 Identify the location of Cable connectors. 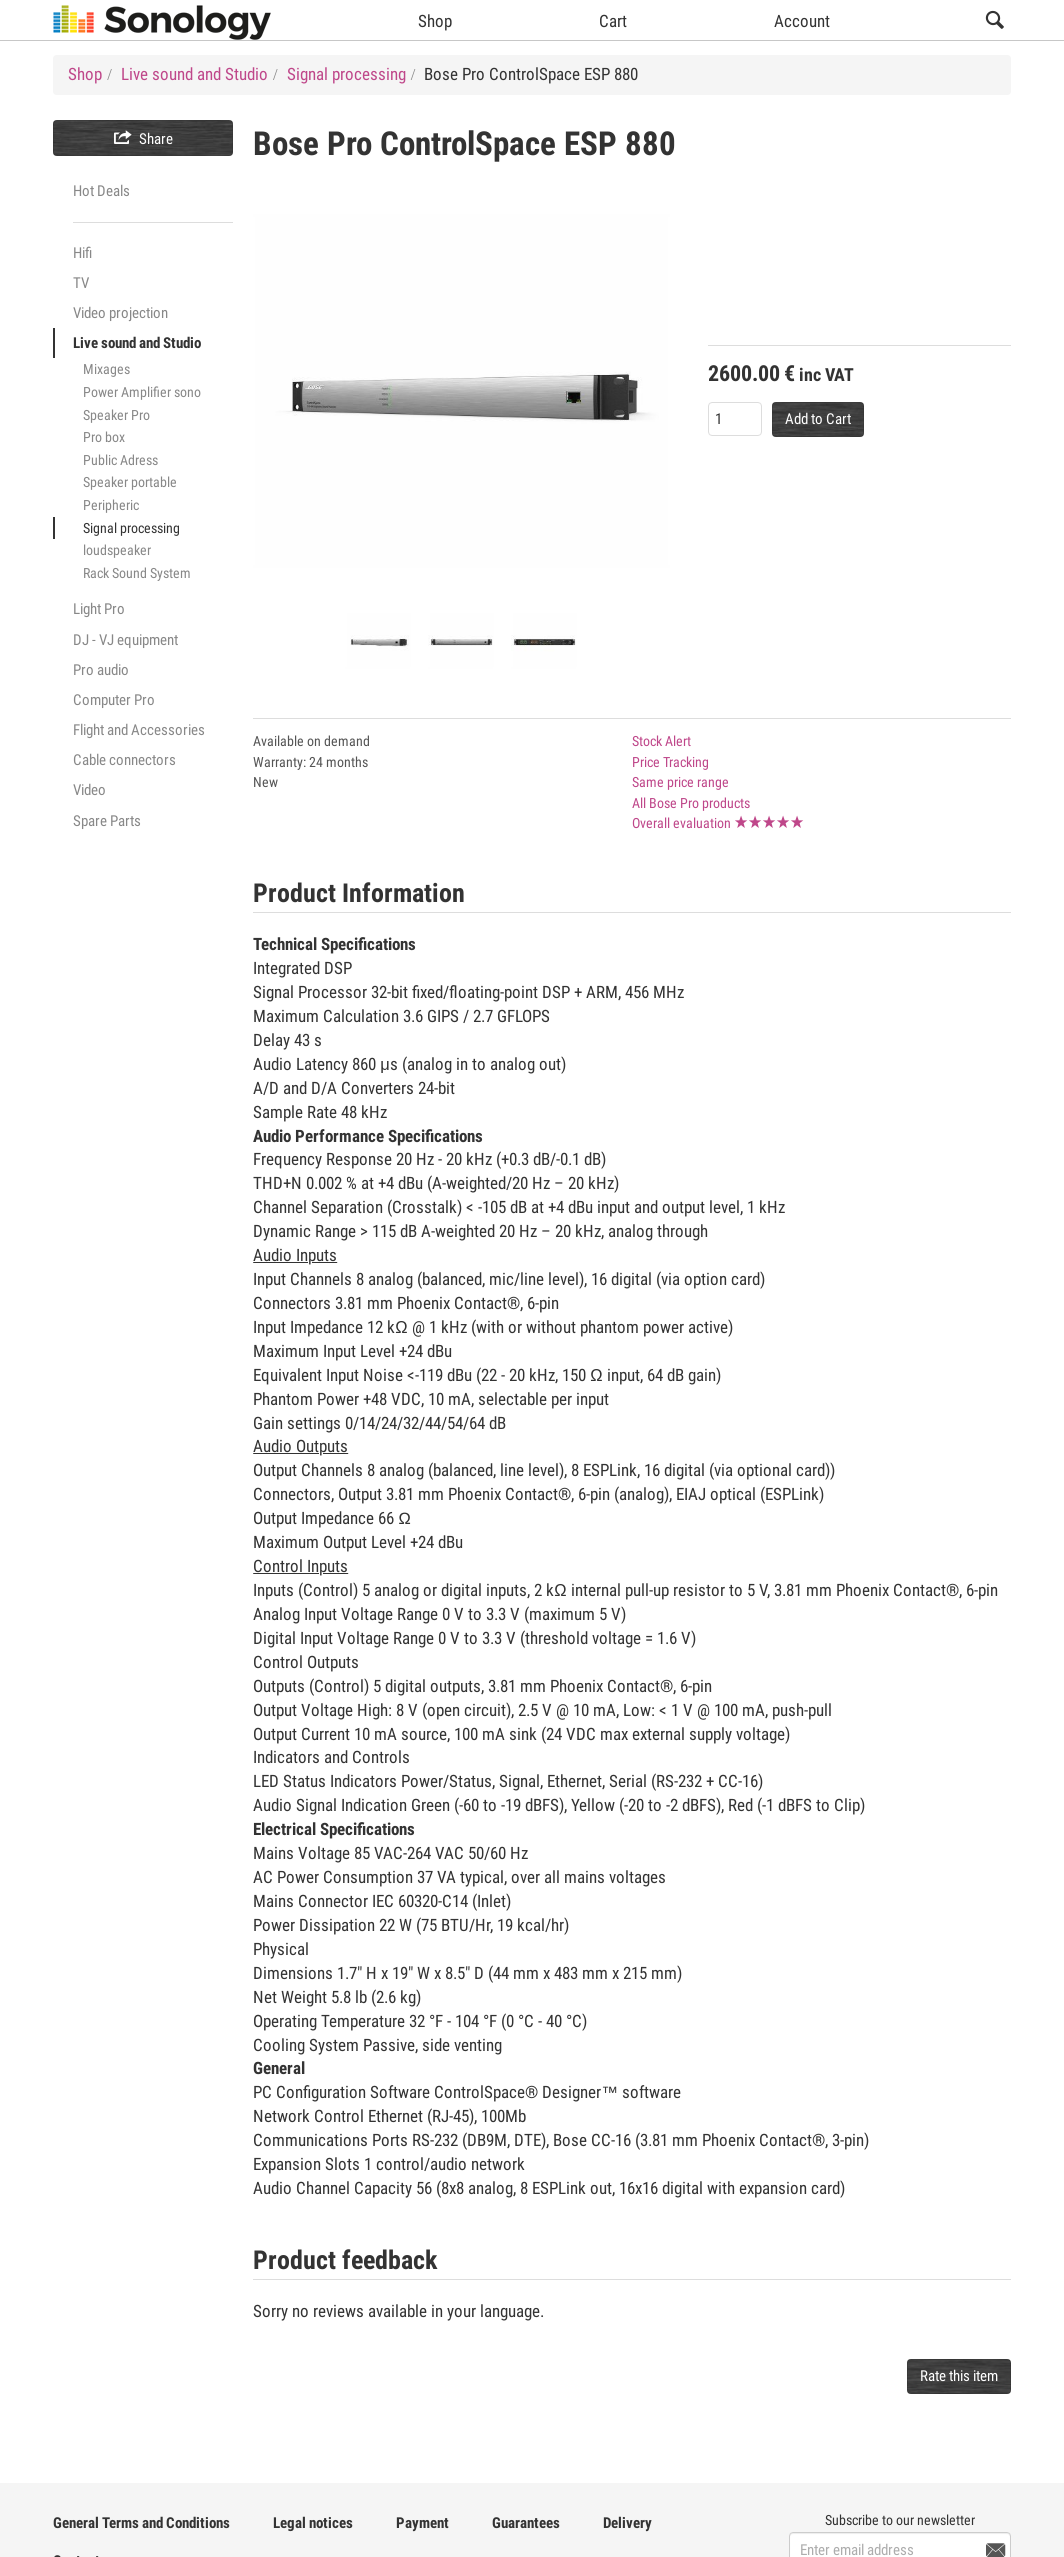
(124, 760).